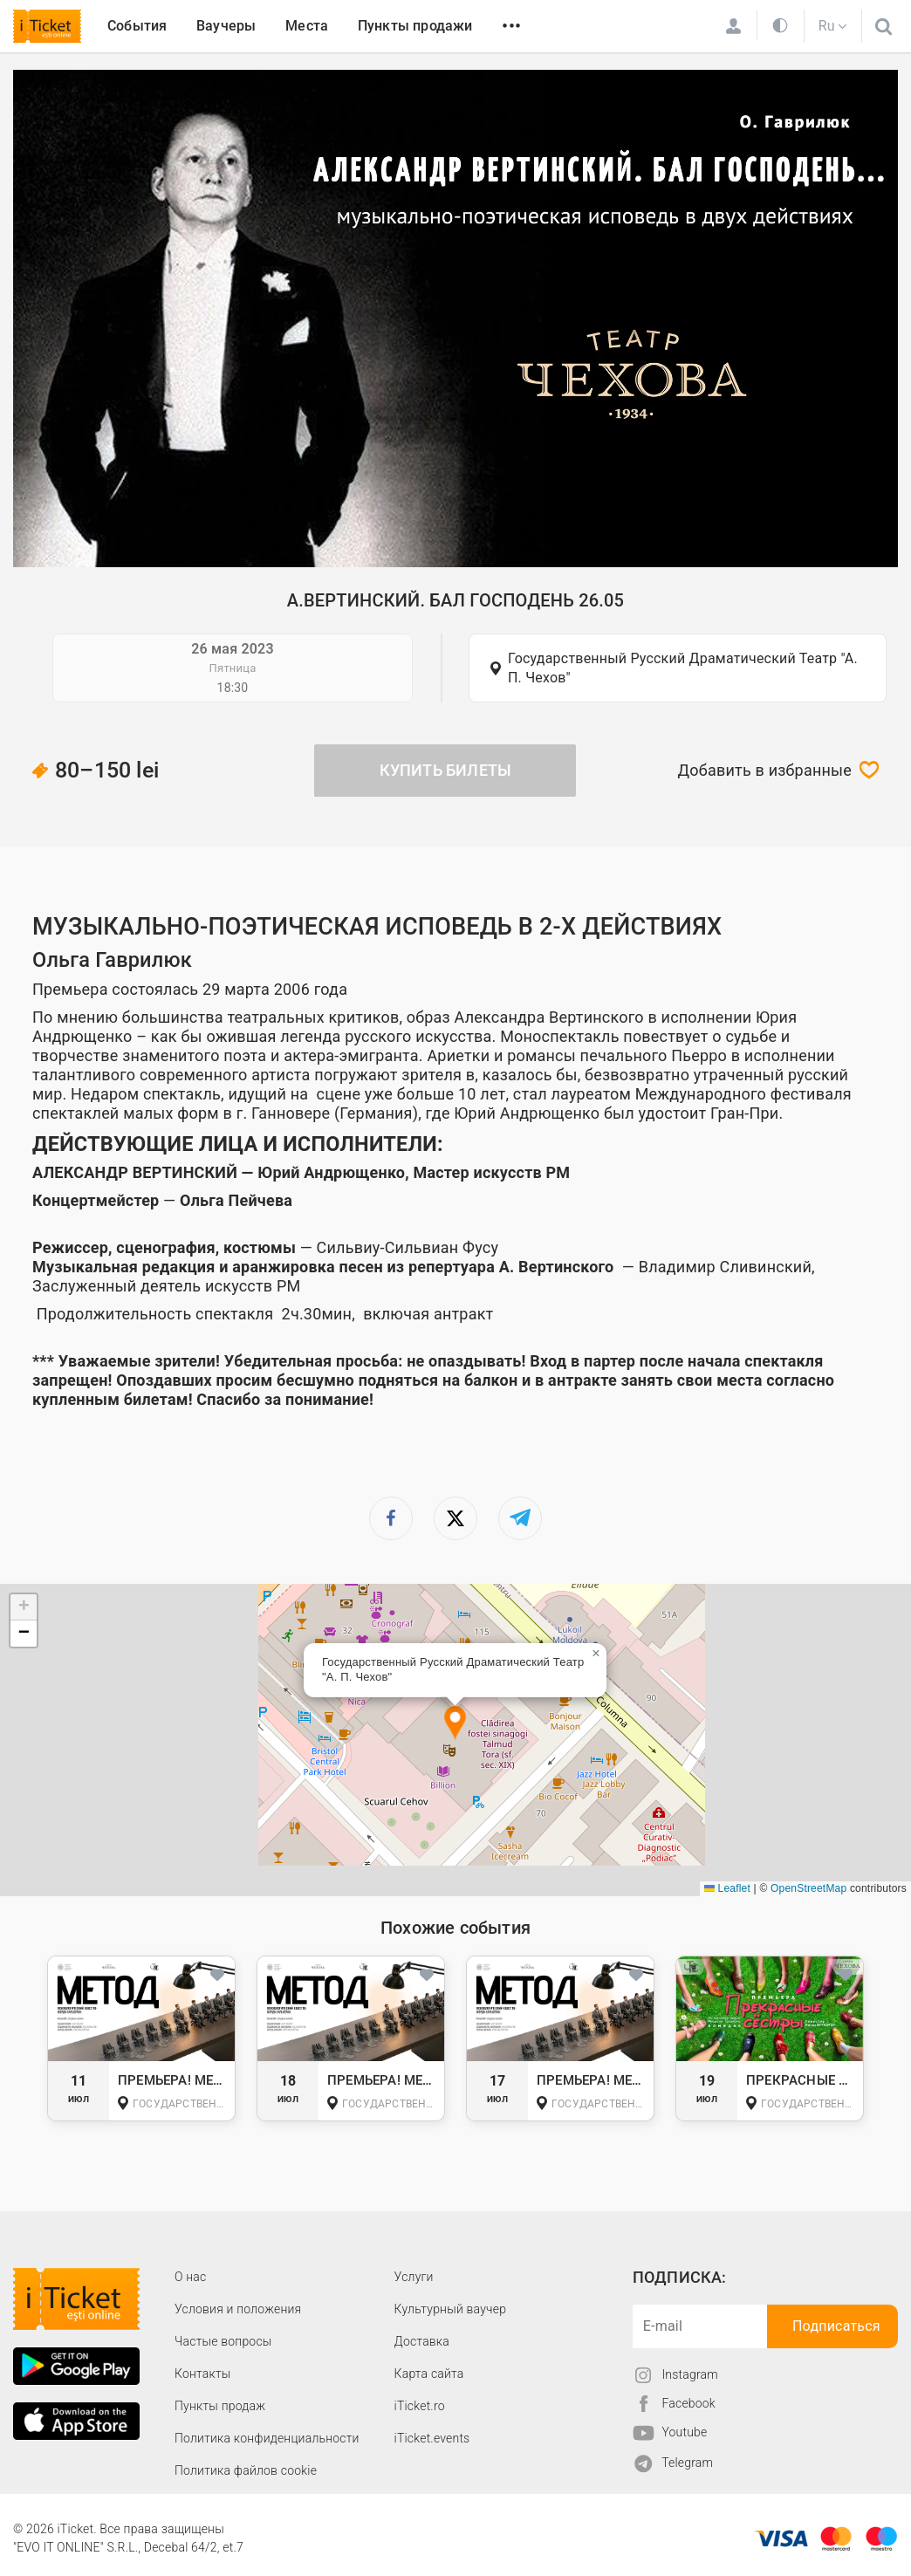 This screenshot has height=2576, width=911. What do you see at coordinates (306, 25) in the screenshot?
I see `Места` at bounding box center [306, 25].